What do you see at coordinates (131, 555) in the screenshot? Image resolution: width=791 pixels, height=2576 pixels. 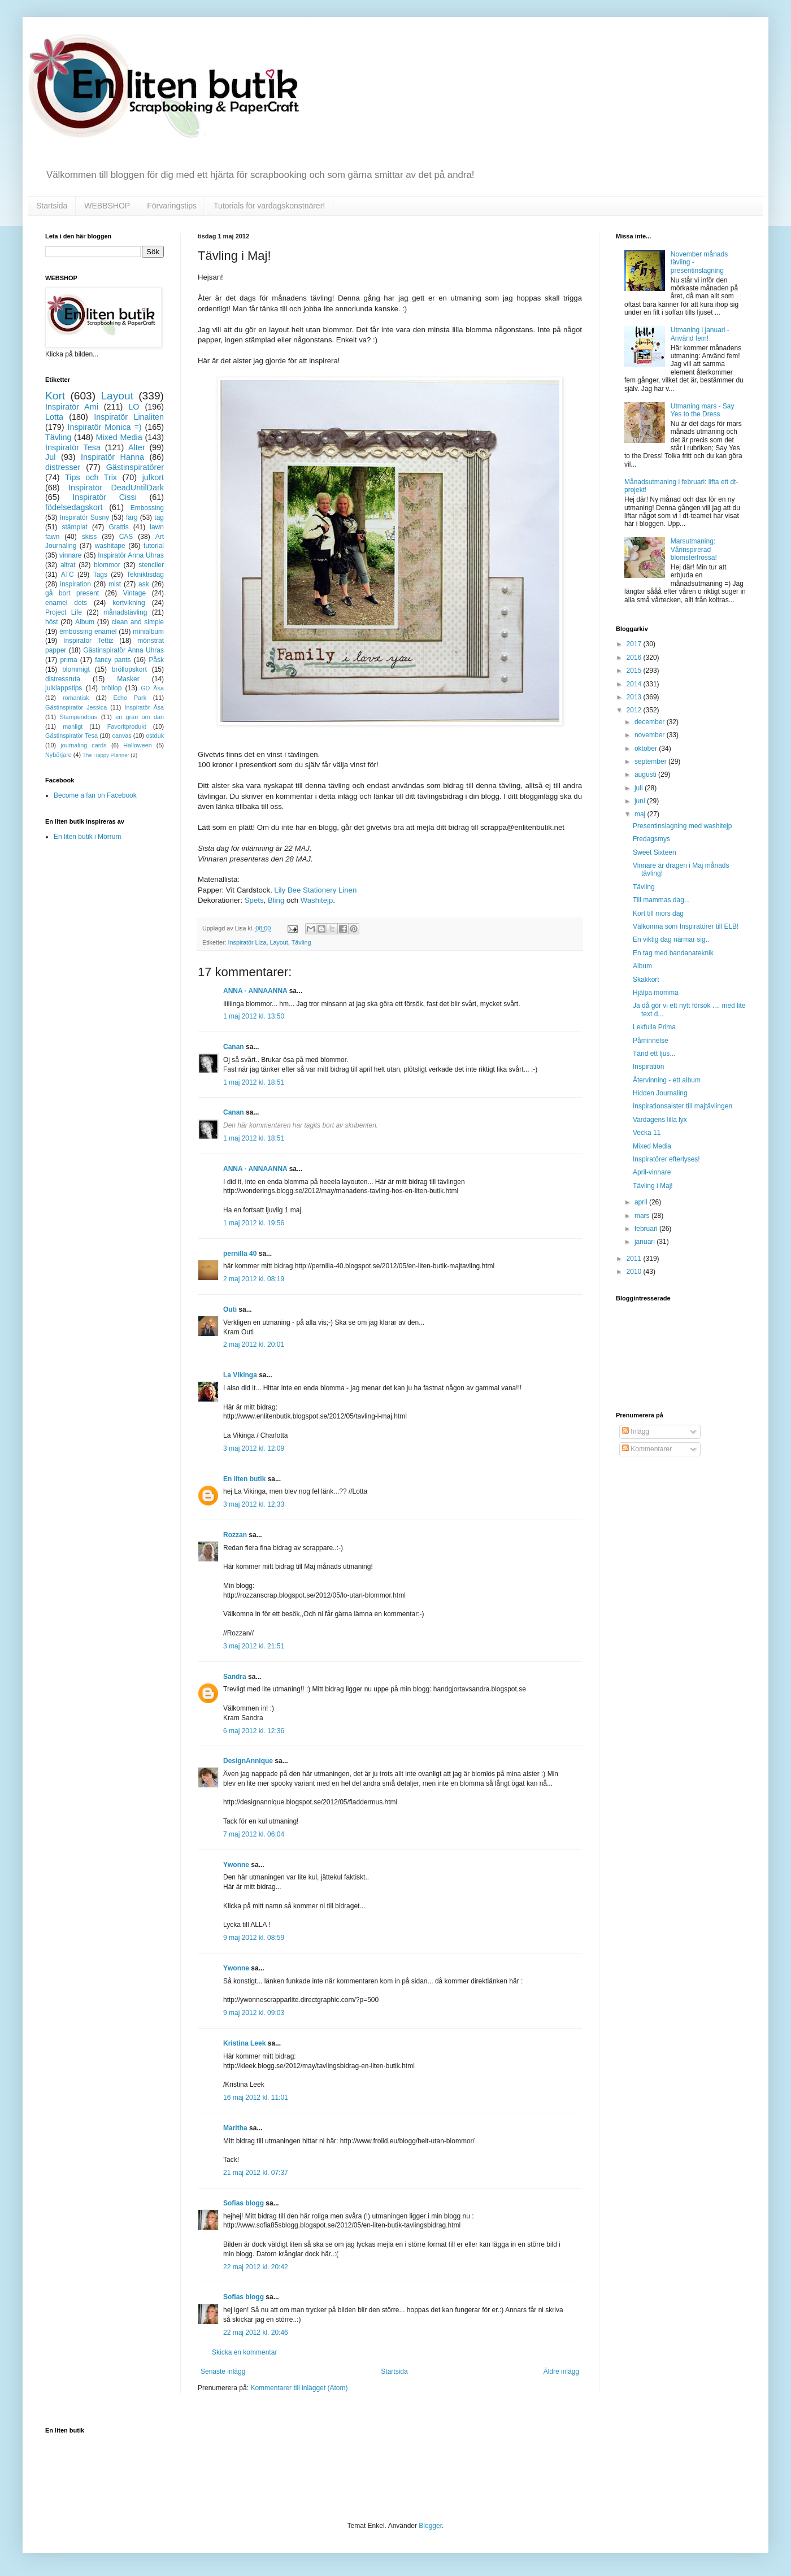 I see `Inspiratör Anna Uhras` at bounding box center [131, 555].